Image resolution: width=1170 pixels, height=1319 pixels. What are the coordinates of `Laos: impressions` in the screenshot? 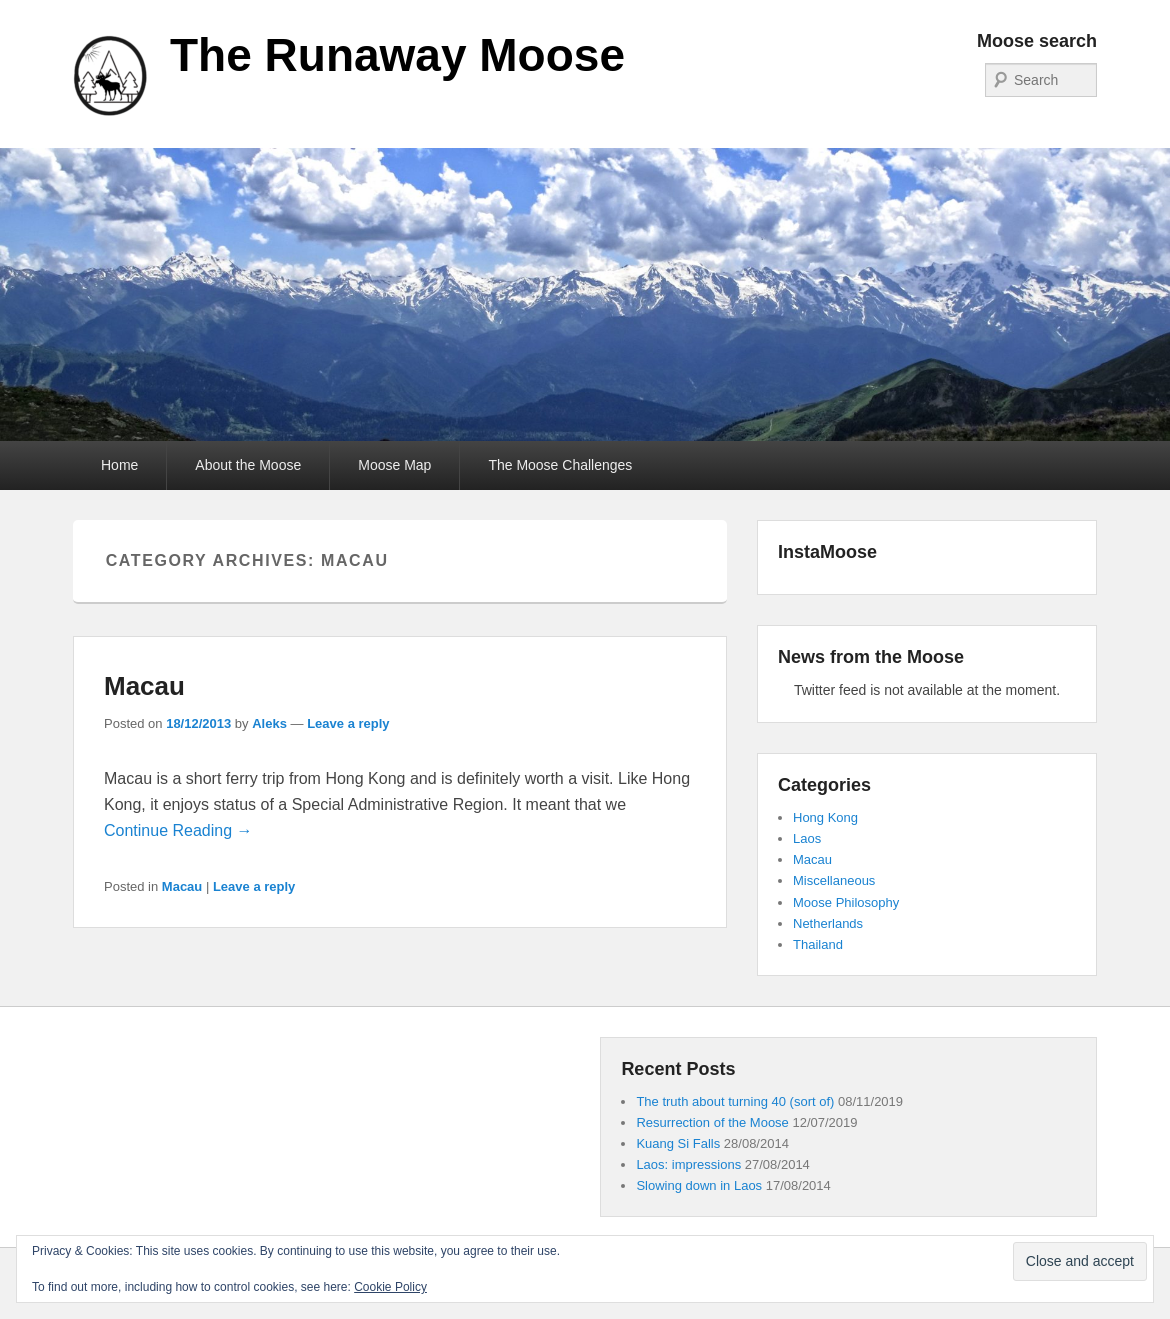 It's located at (688, 1164).